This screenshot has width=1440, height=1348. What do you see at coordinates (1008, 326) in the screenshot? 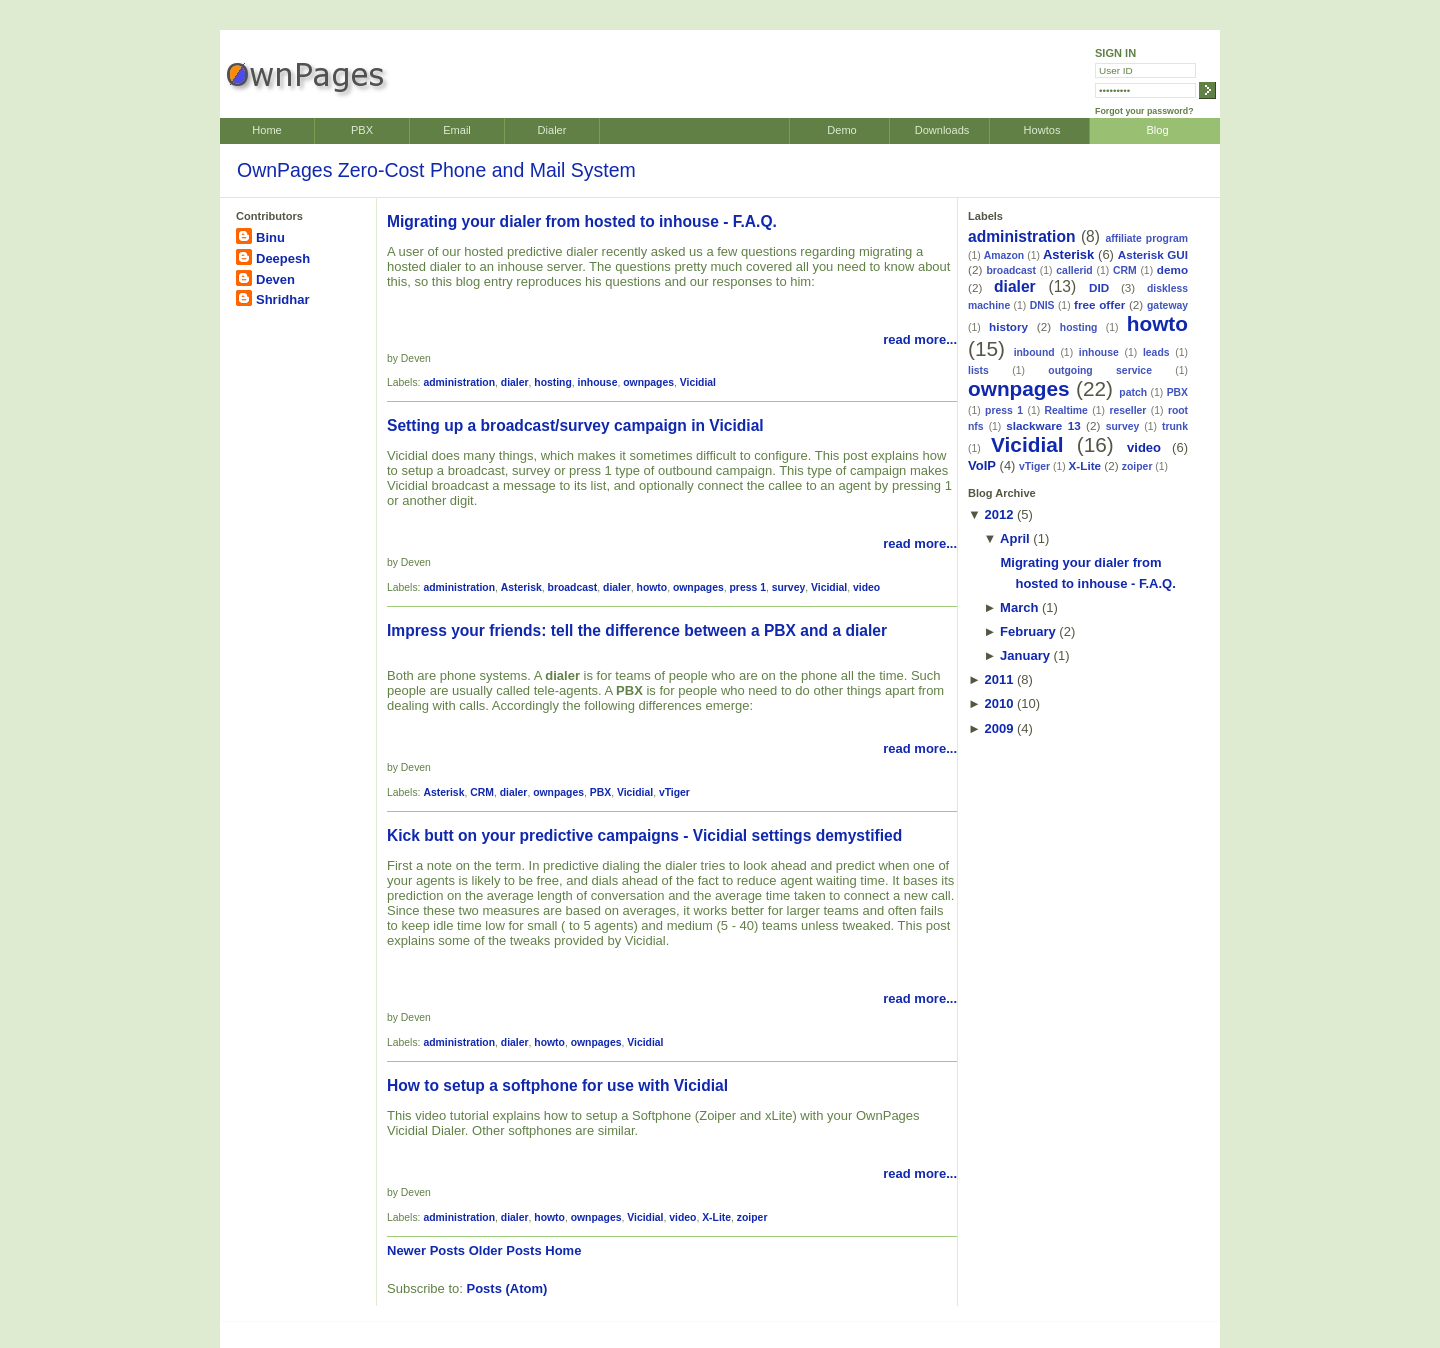
I see `history` at bounding box center [1008, 326].